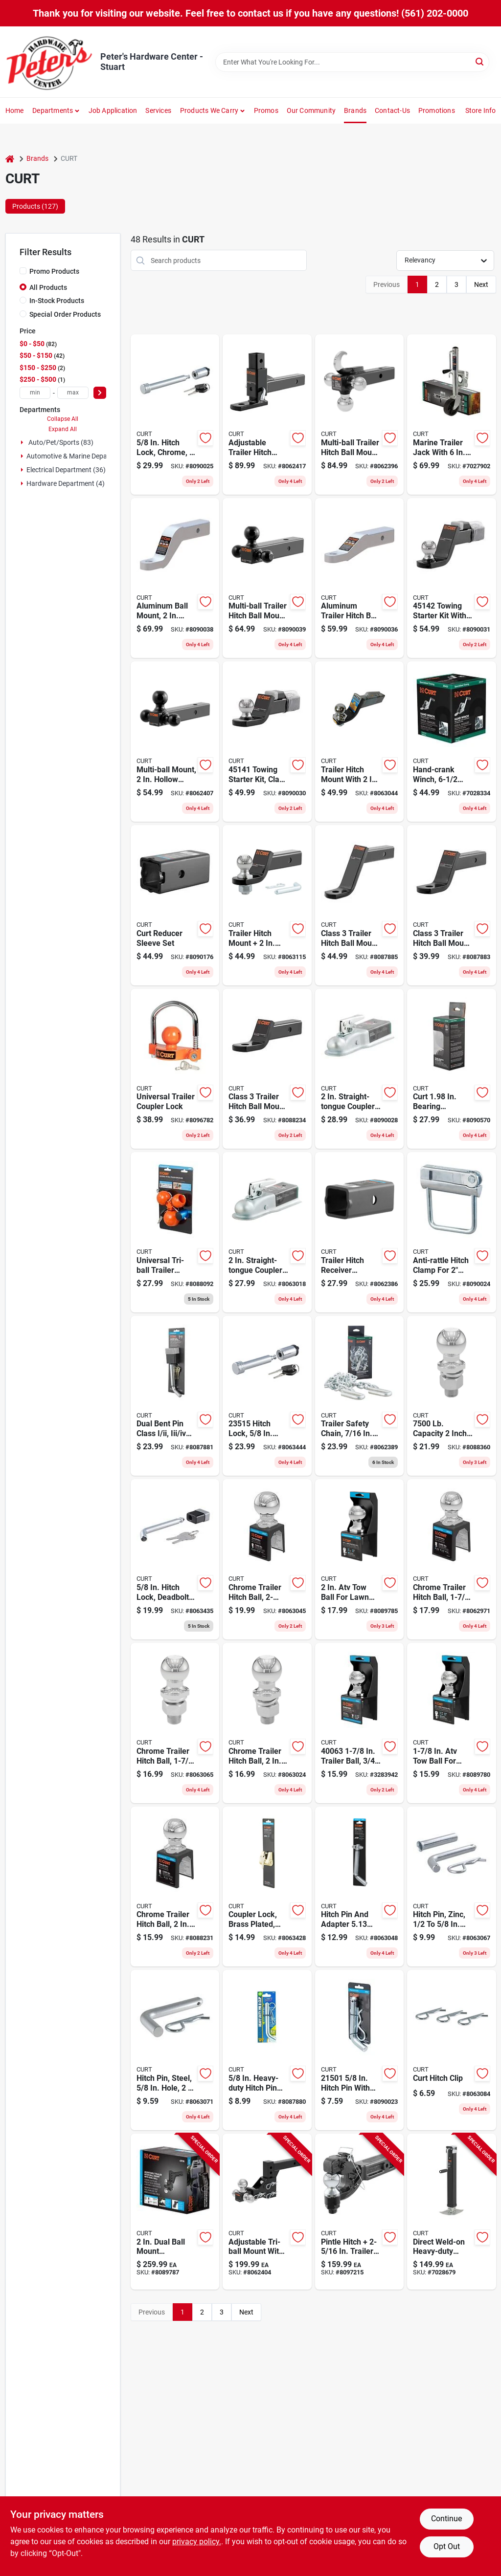 This screenshot has height=2576, width=501. Describe the element at coordinates (267, 1887) in the screenshot. I see `[Go to brass-plated-coupler-lock-with-inch-latch-span-and-inch-pin-padlock-612314608027 product page]` at that location.